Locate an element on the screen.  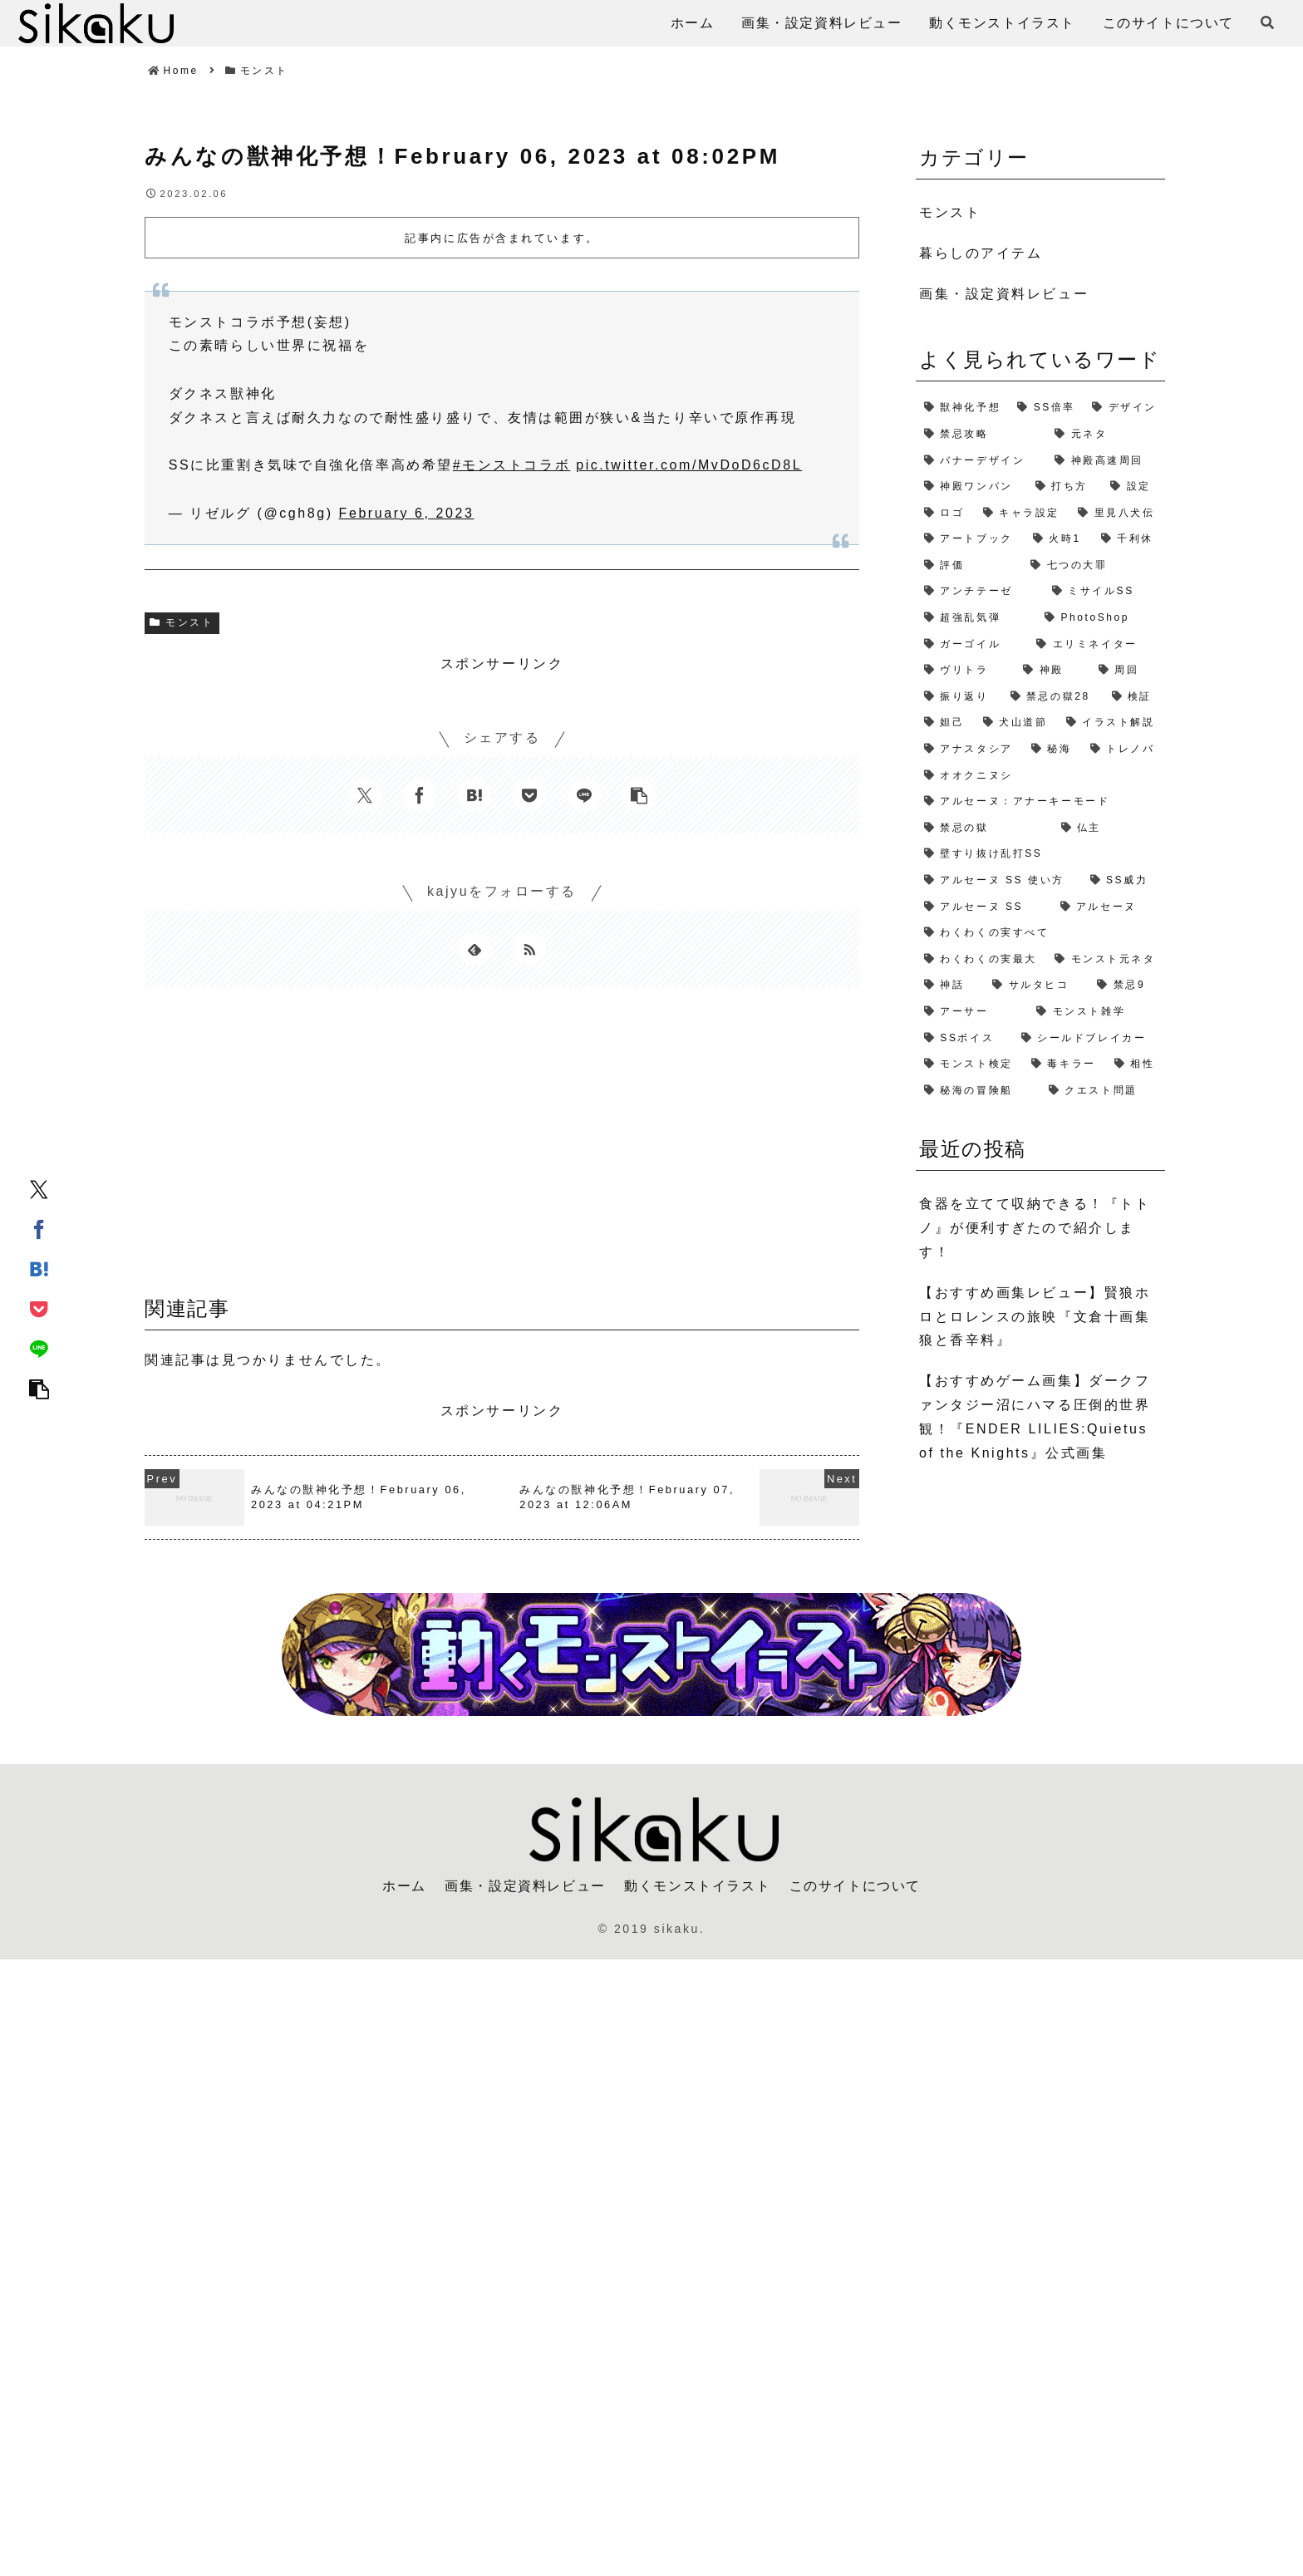
[火時1 (2個の項目)] is located at coordinates (1058, 539).